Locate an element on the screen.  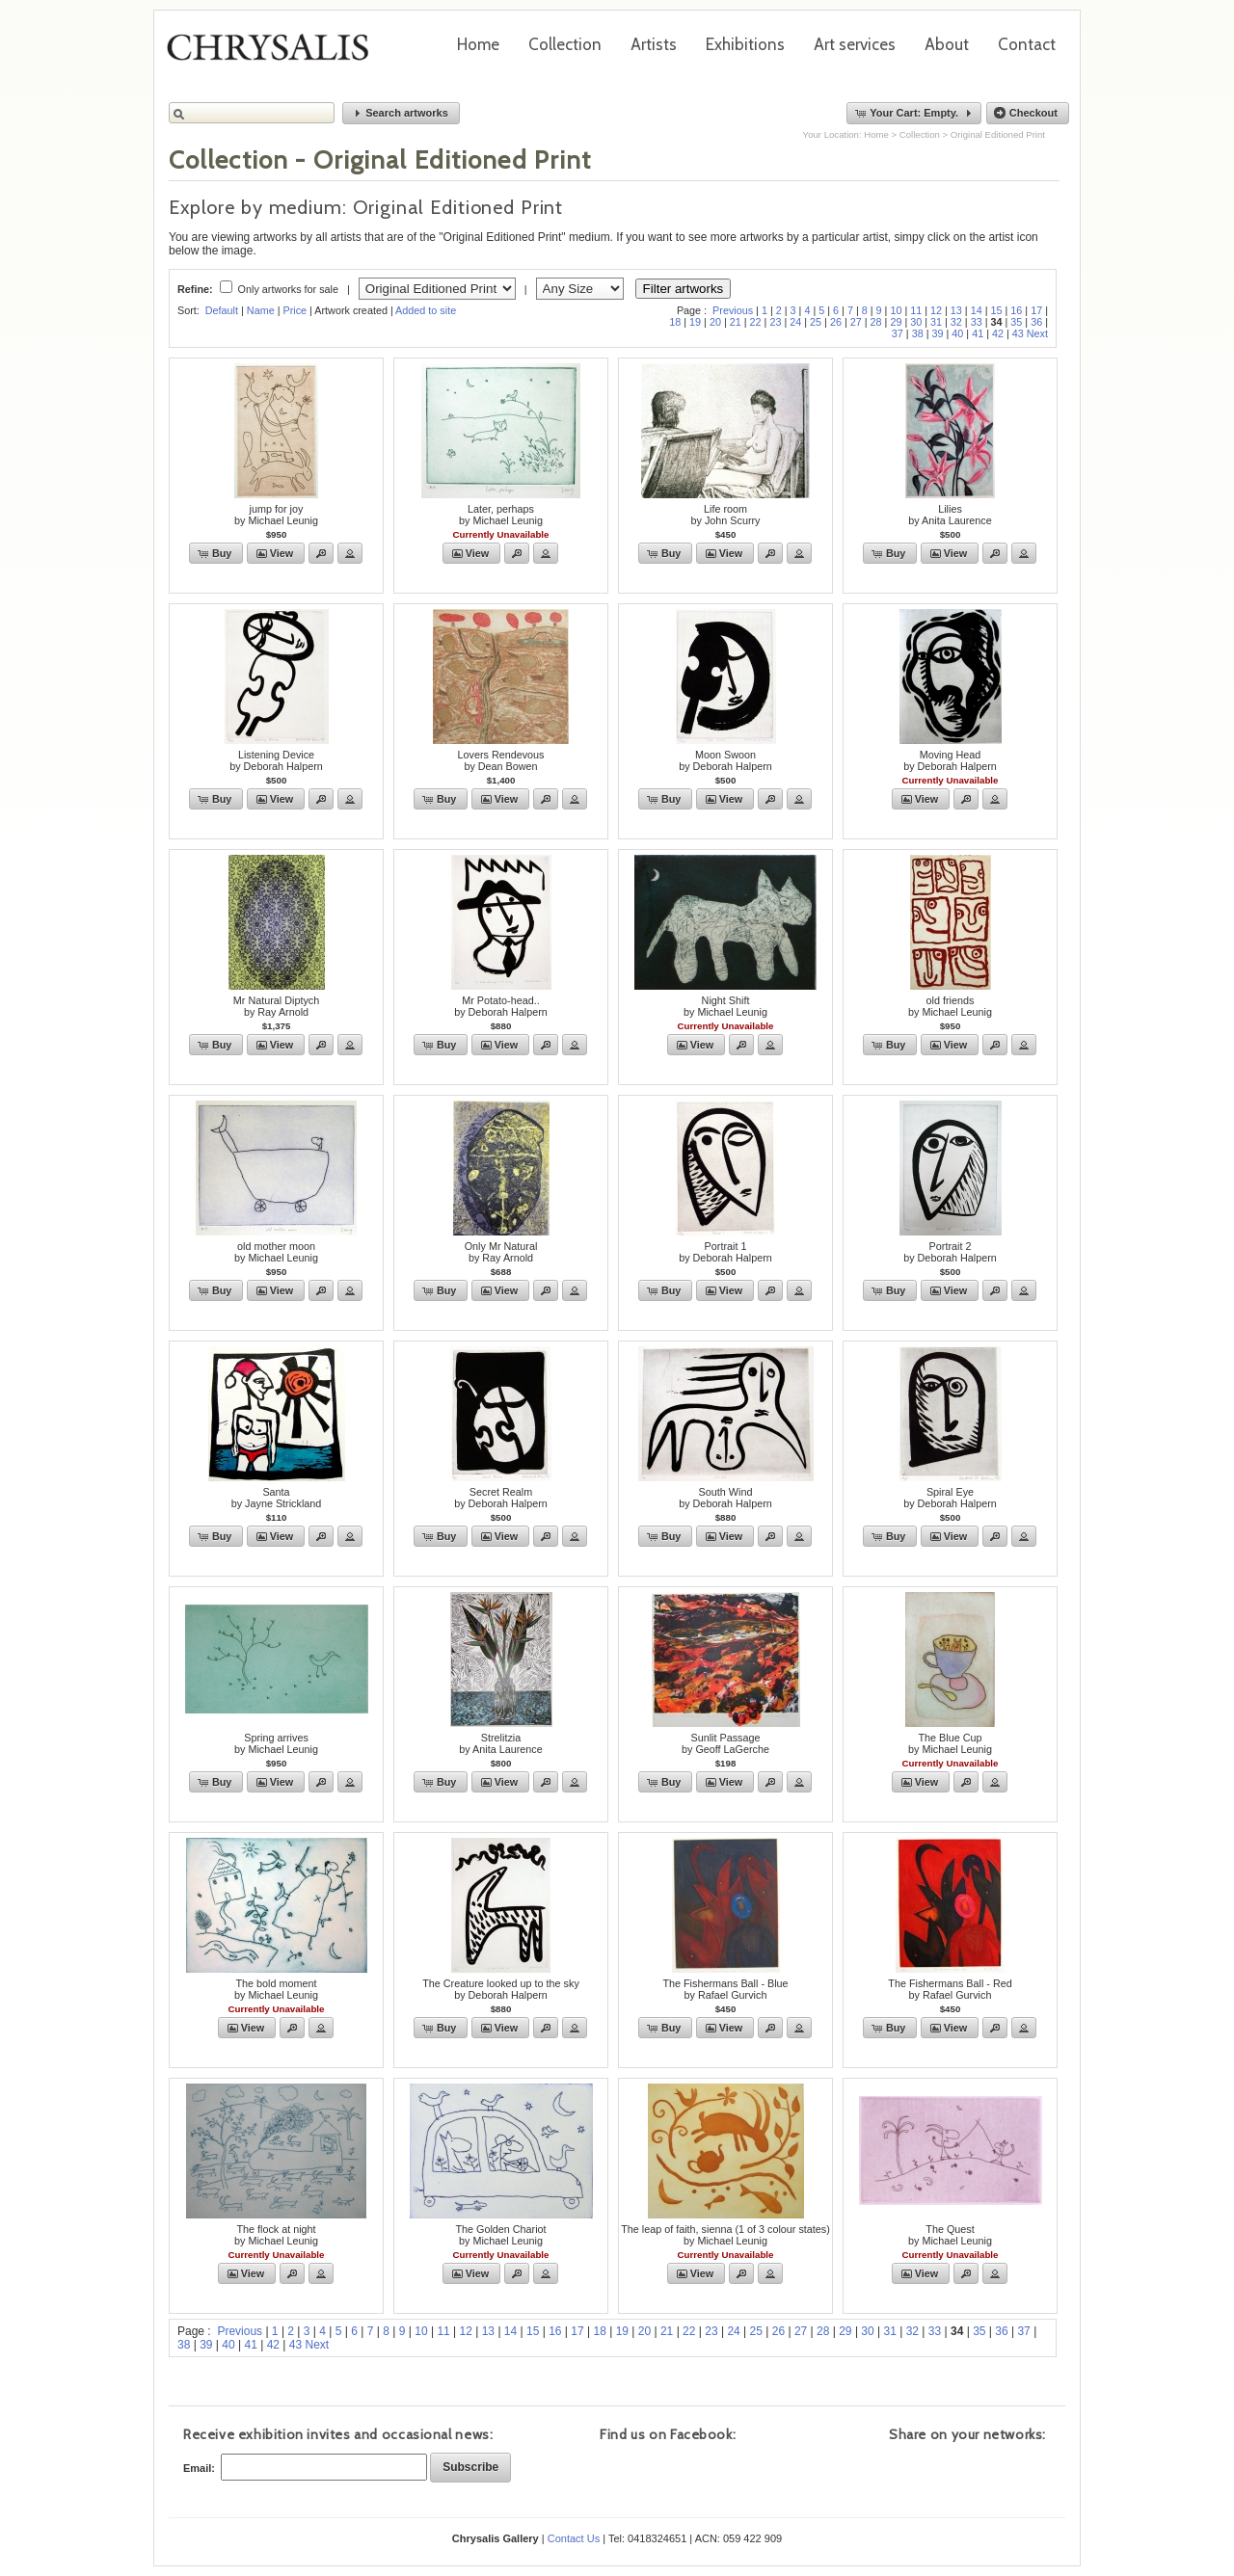
42 is located at coordinates (998, 333).